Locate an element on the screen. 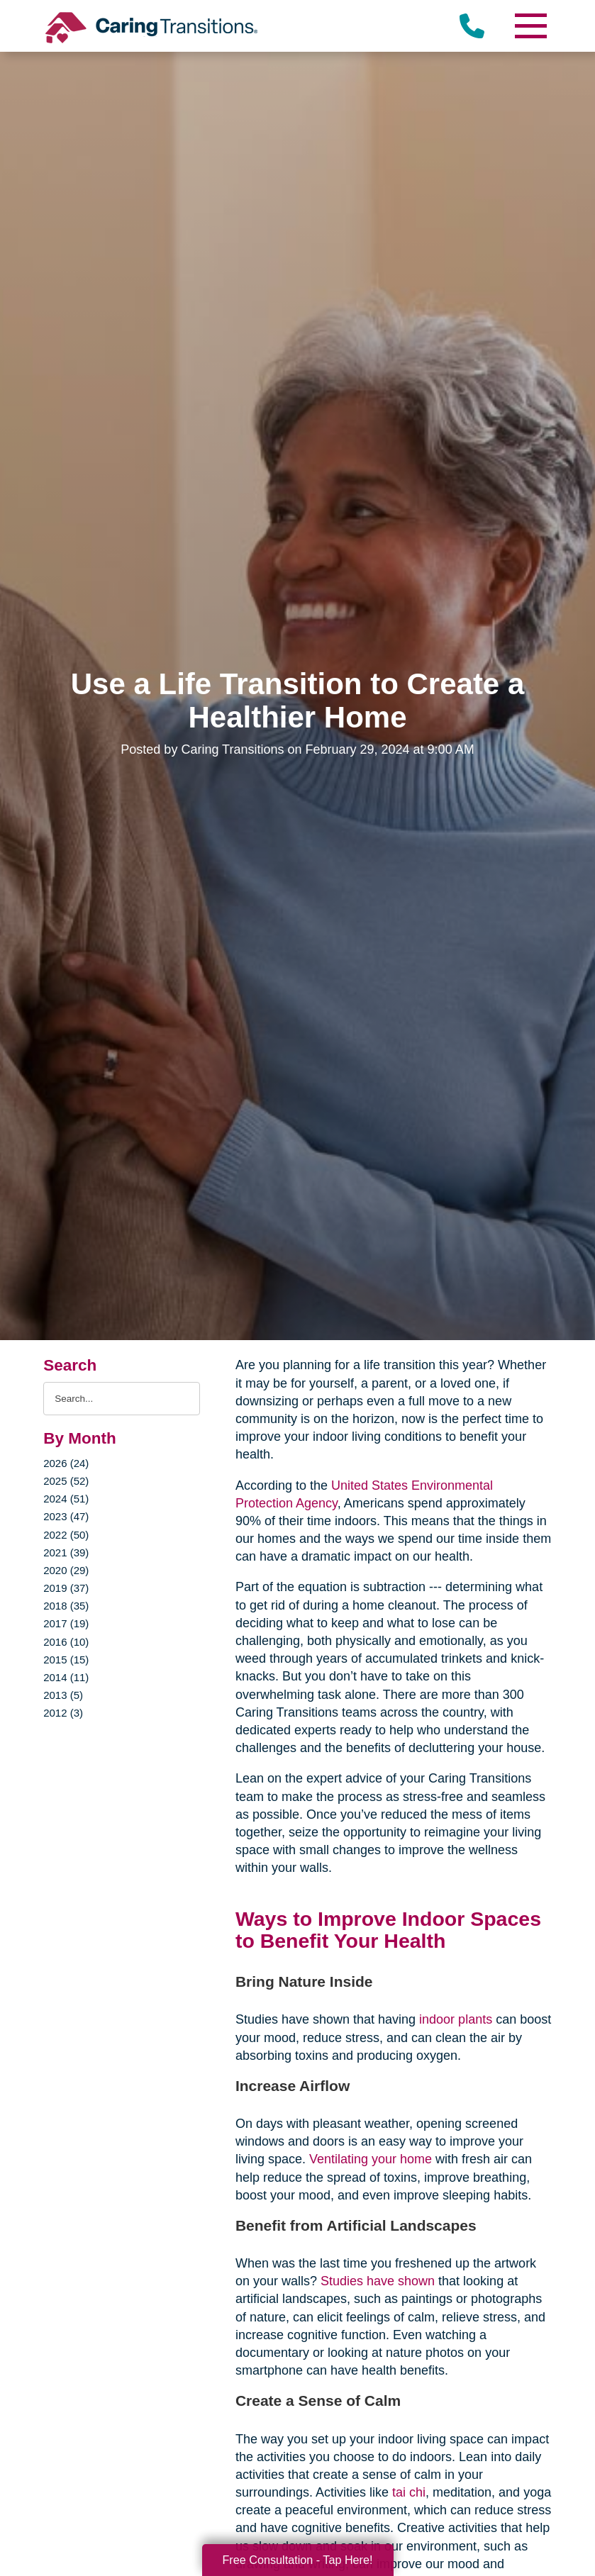 The height and width of the screenshot is (2576, 595). 2025 (52) is located at coordinates (66, 1481).